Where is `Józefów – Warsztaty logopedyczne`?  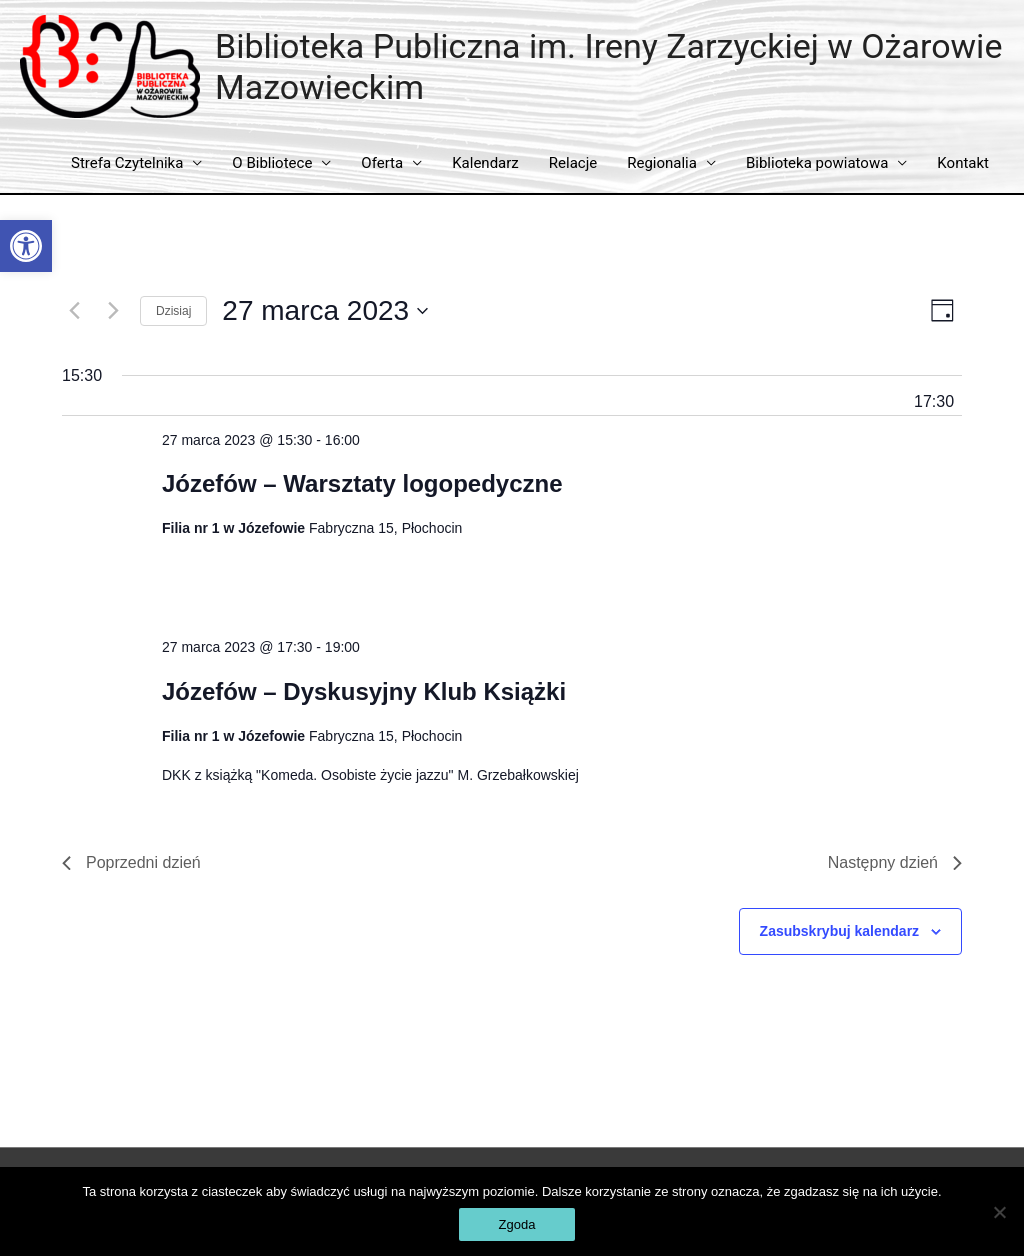
Józefów – Warsztaty logopedyczne is located at coordinates (362, 483).